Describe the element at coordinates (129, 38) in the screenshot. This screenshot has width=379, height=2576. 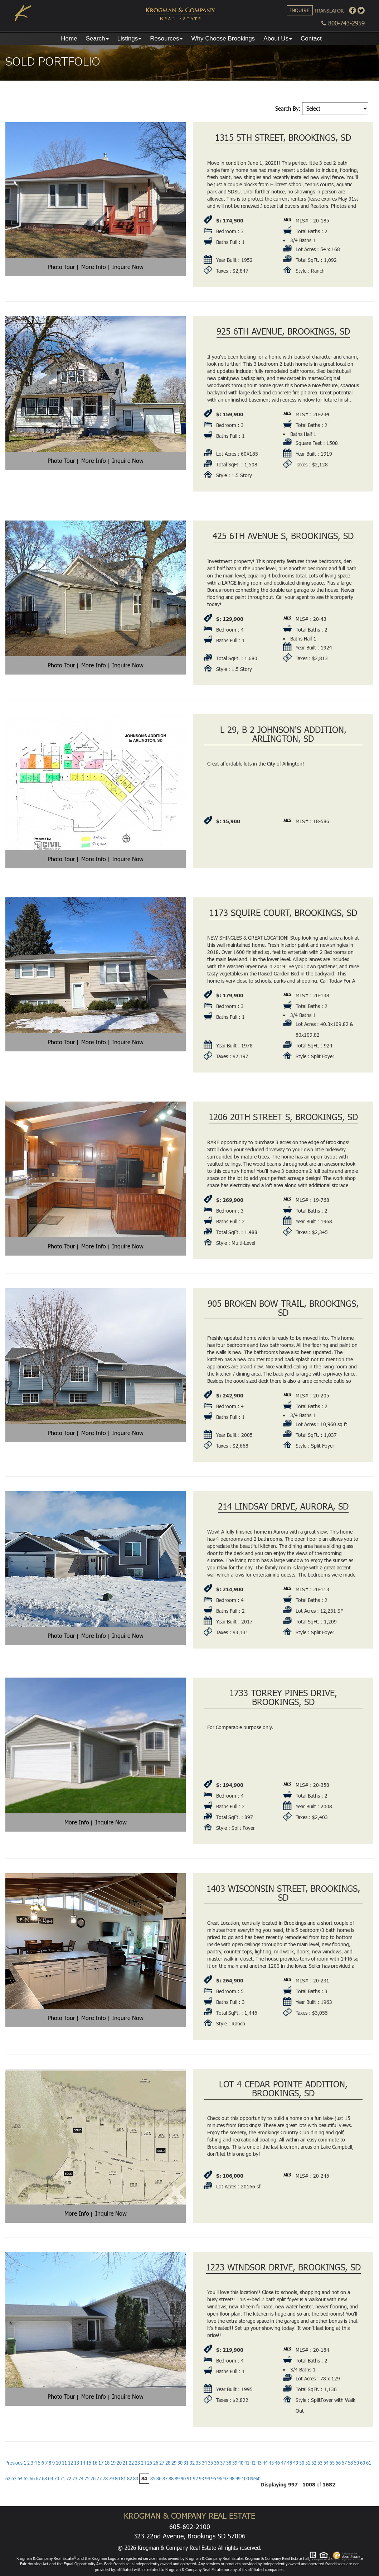
I see `Listings` at that location.